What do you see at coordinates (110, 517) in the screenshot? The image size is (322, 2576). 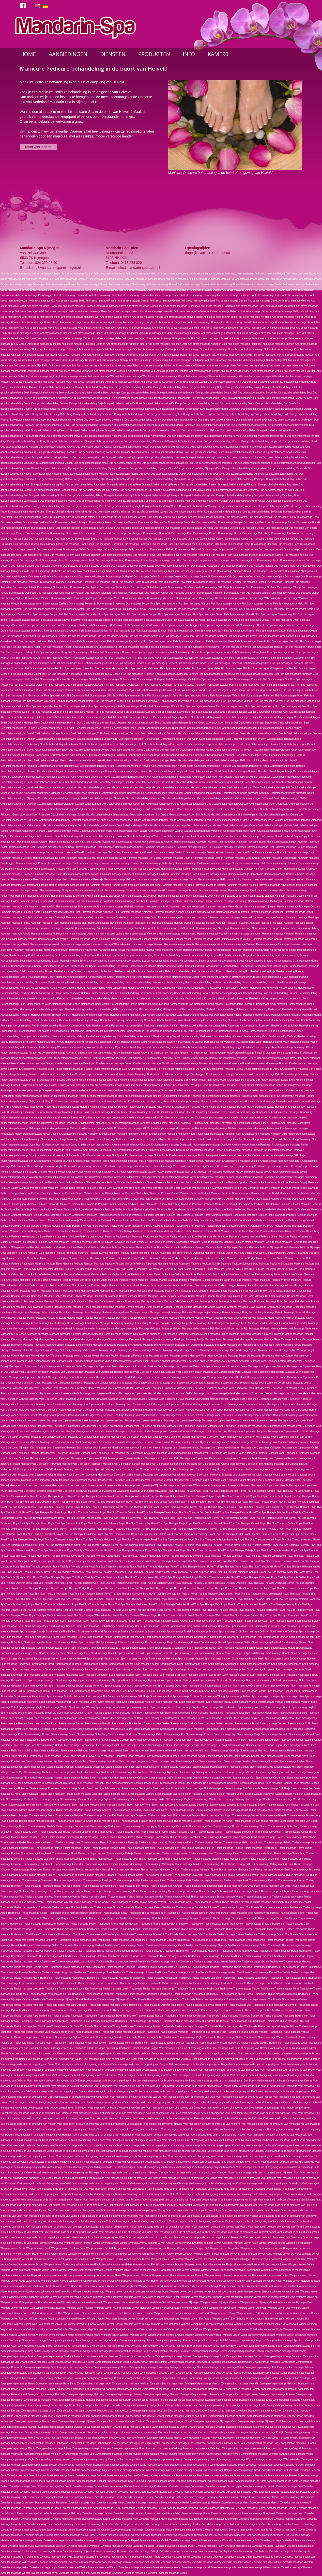 I see `Duo massage Altrade` at bounding box center [110, 517].